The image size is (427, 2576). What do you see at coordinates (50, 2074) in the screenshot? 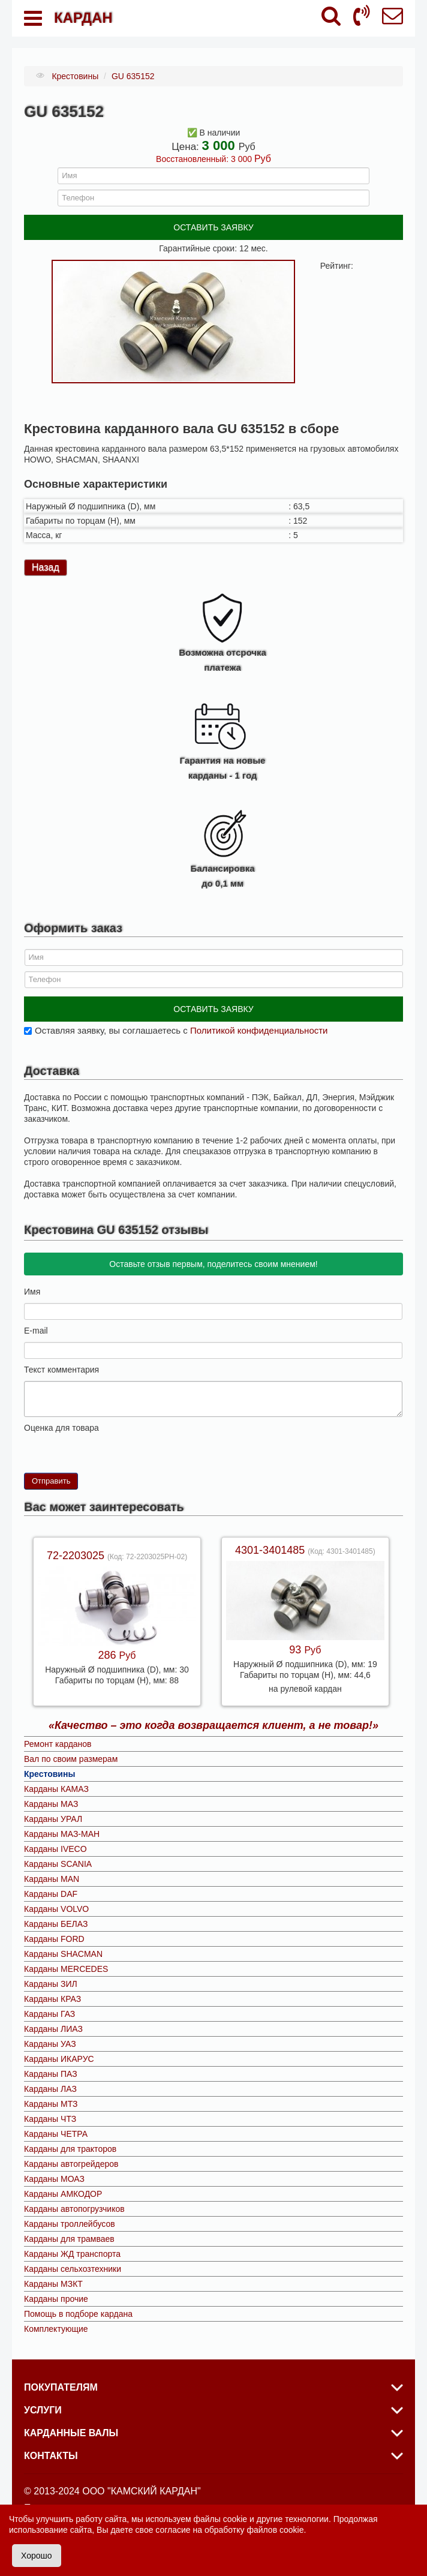
I see `Карданы ПАЗ` at bounding box center [50, 2074].